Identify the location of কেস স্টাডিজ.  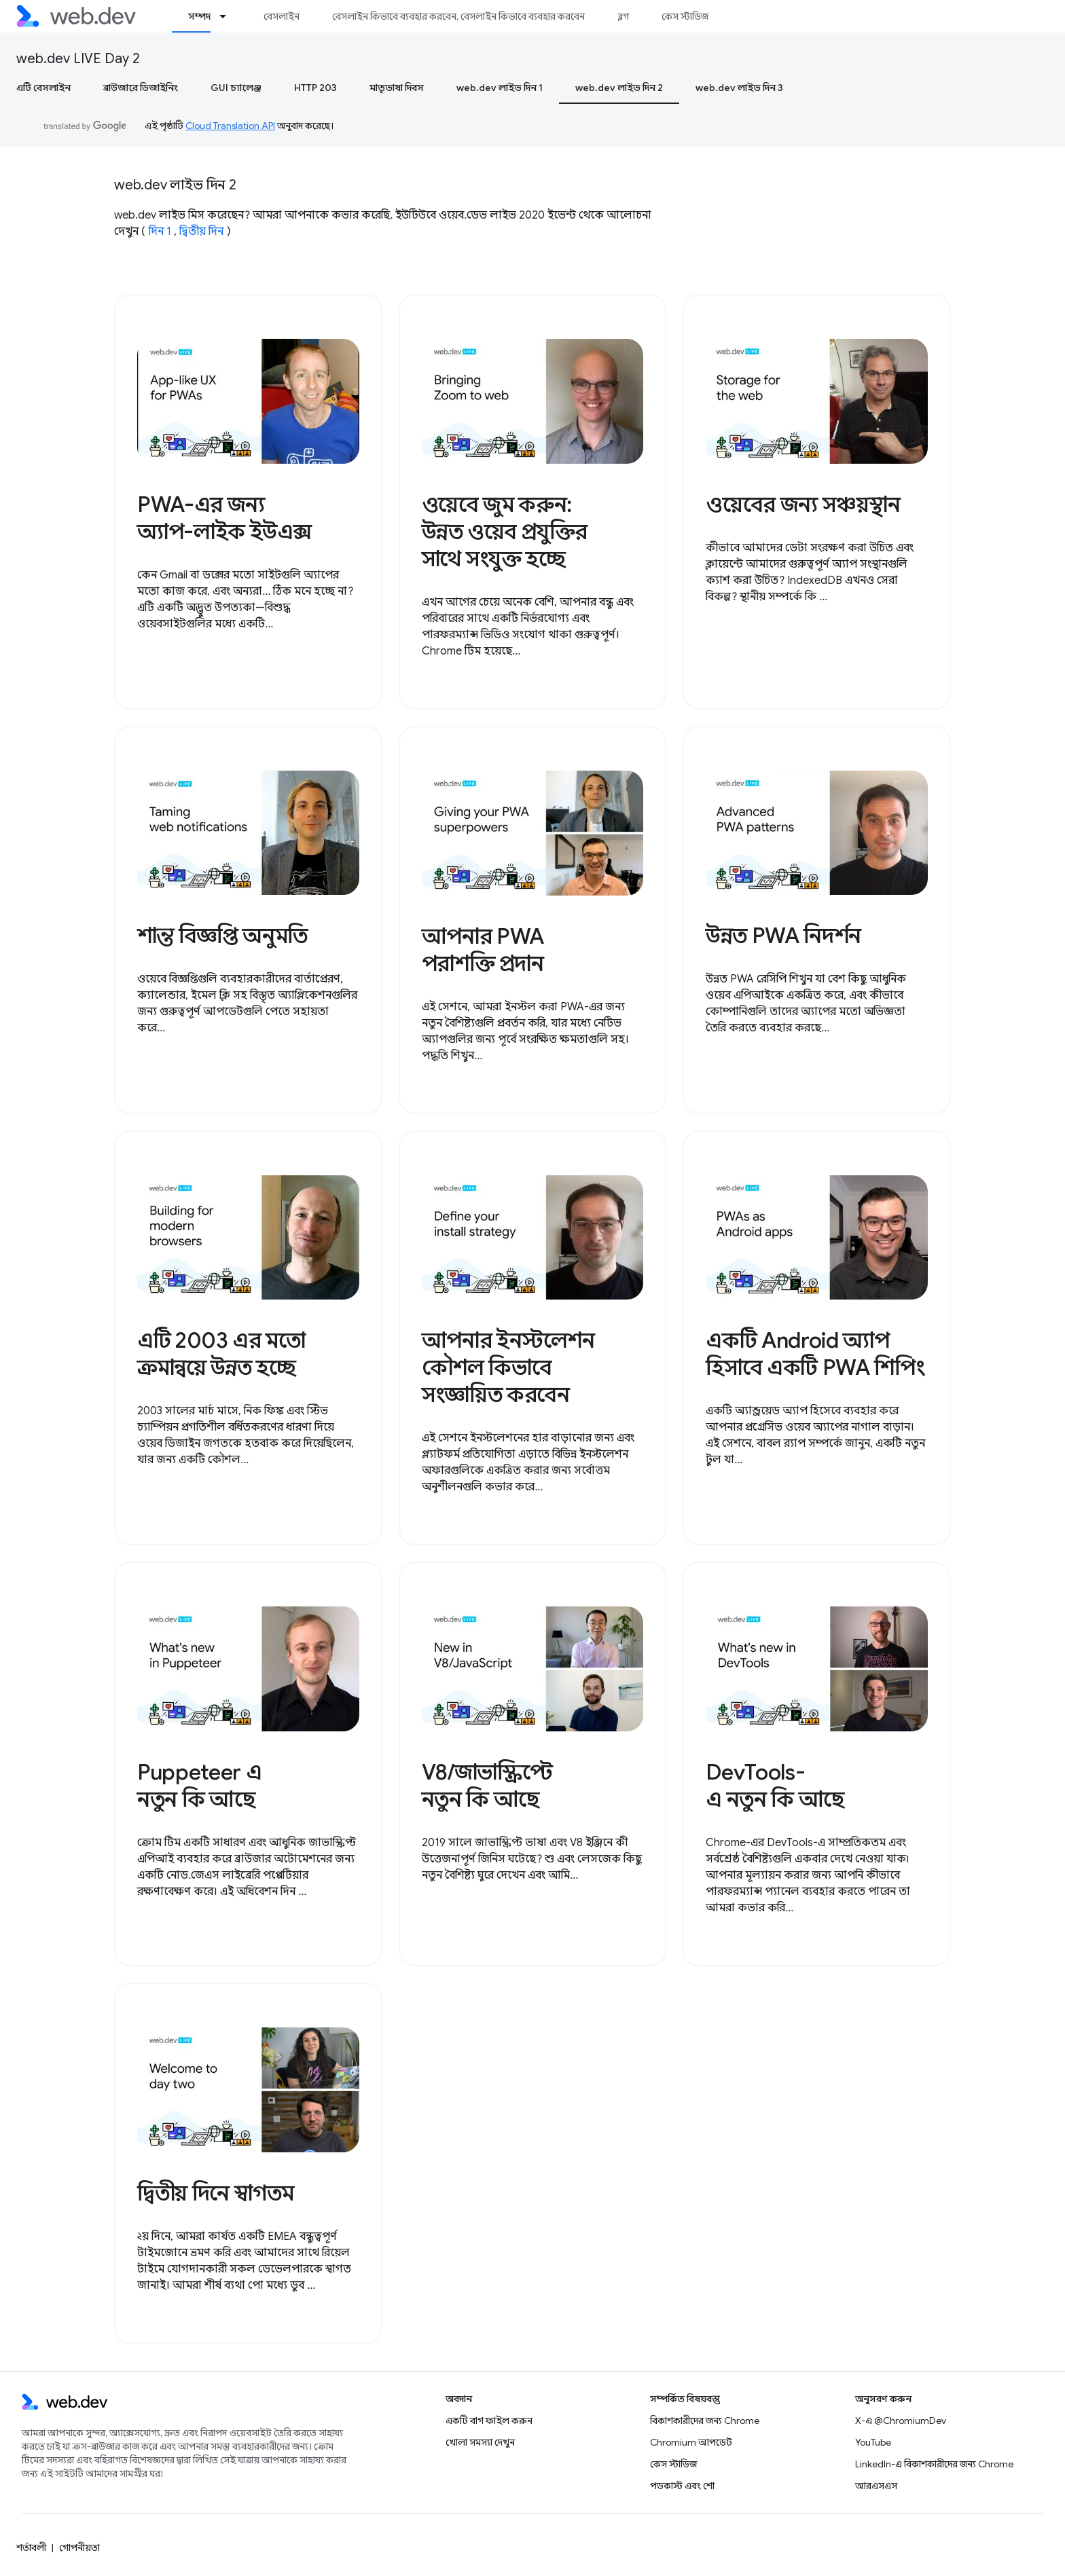
(685, 16).